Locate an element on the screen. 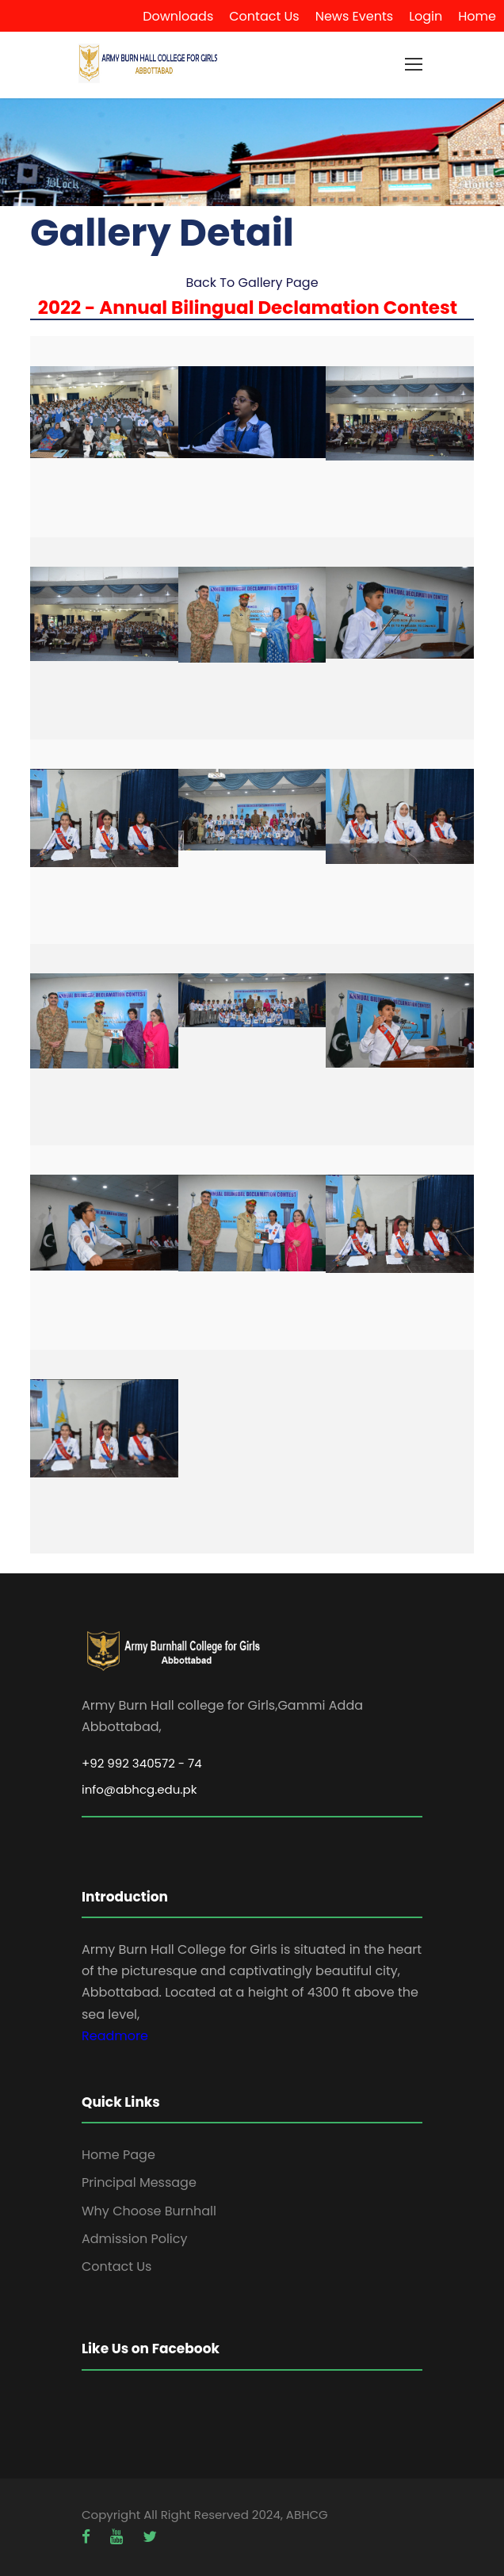  Readmore is located at coordinates (115, 2036).